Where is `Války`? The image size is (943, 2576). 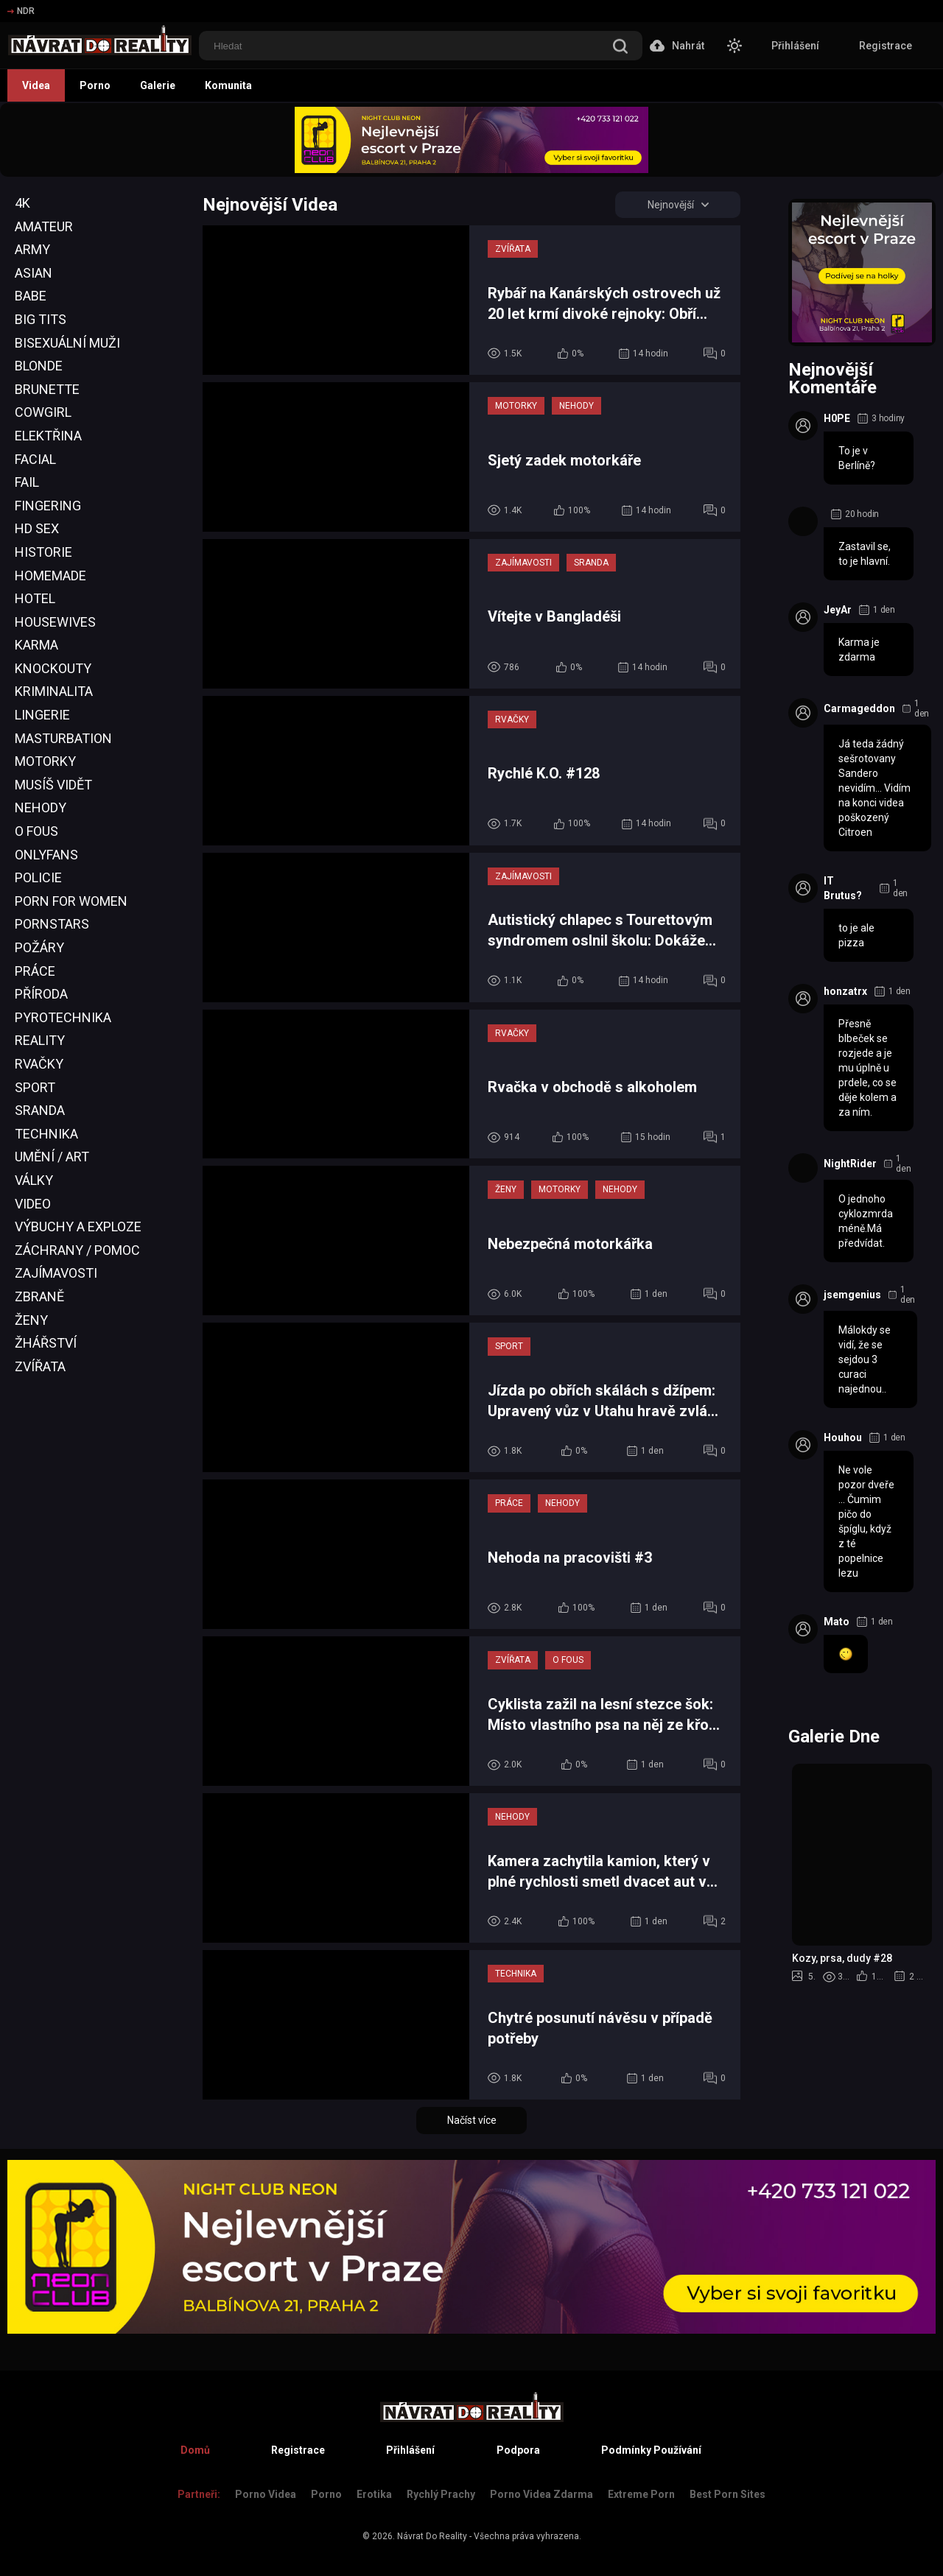
Války is located at coordinates (34, 1180).